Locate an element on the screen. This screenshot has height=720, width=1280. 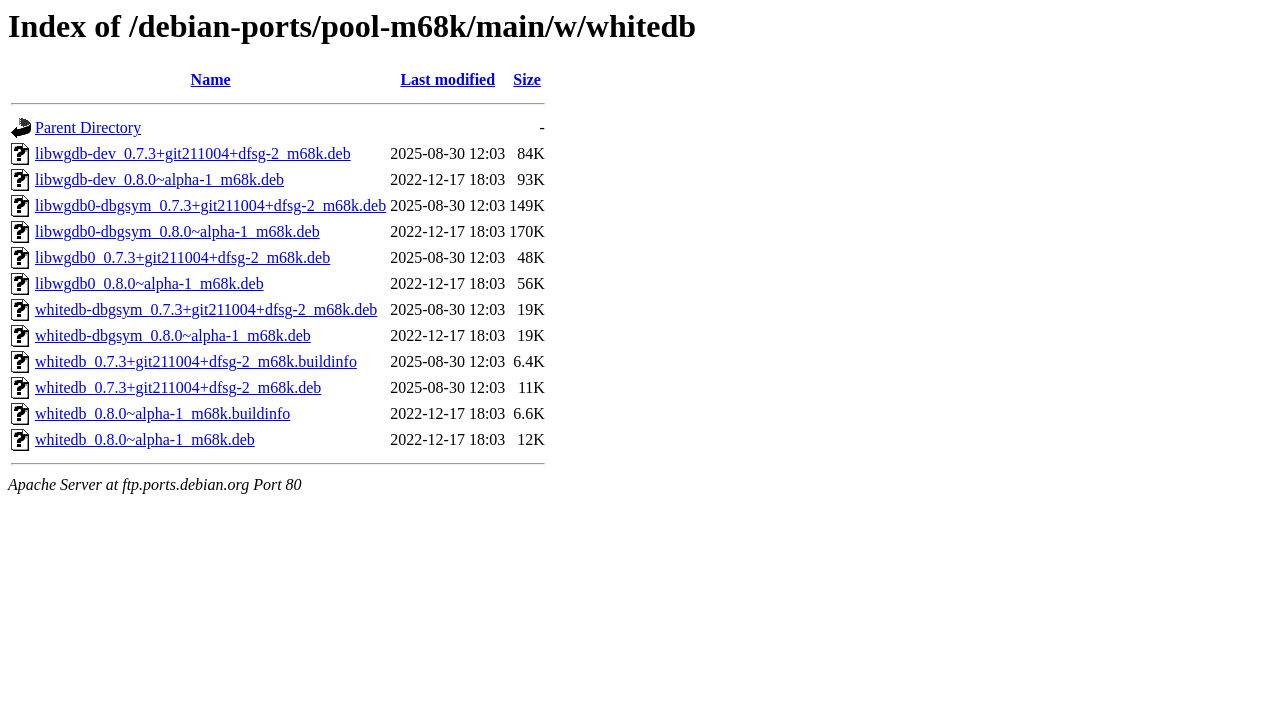
whitedb_0.7.3+git211004+dfsg-2_m68k.buildinfo is located at coordinates (196, 361).